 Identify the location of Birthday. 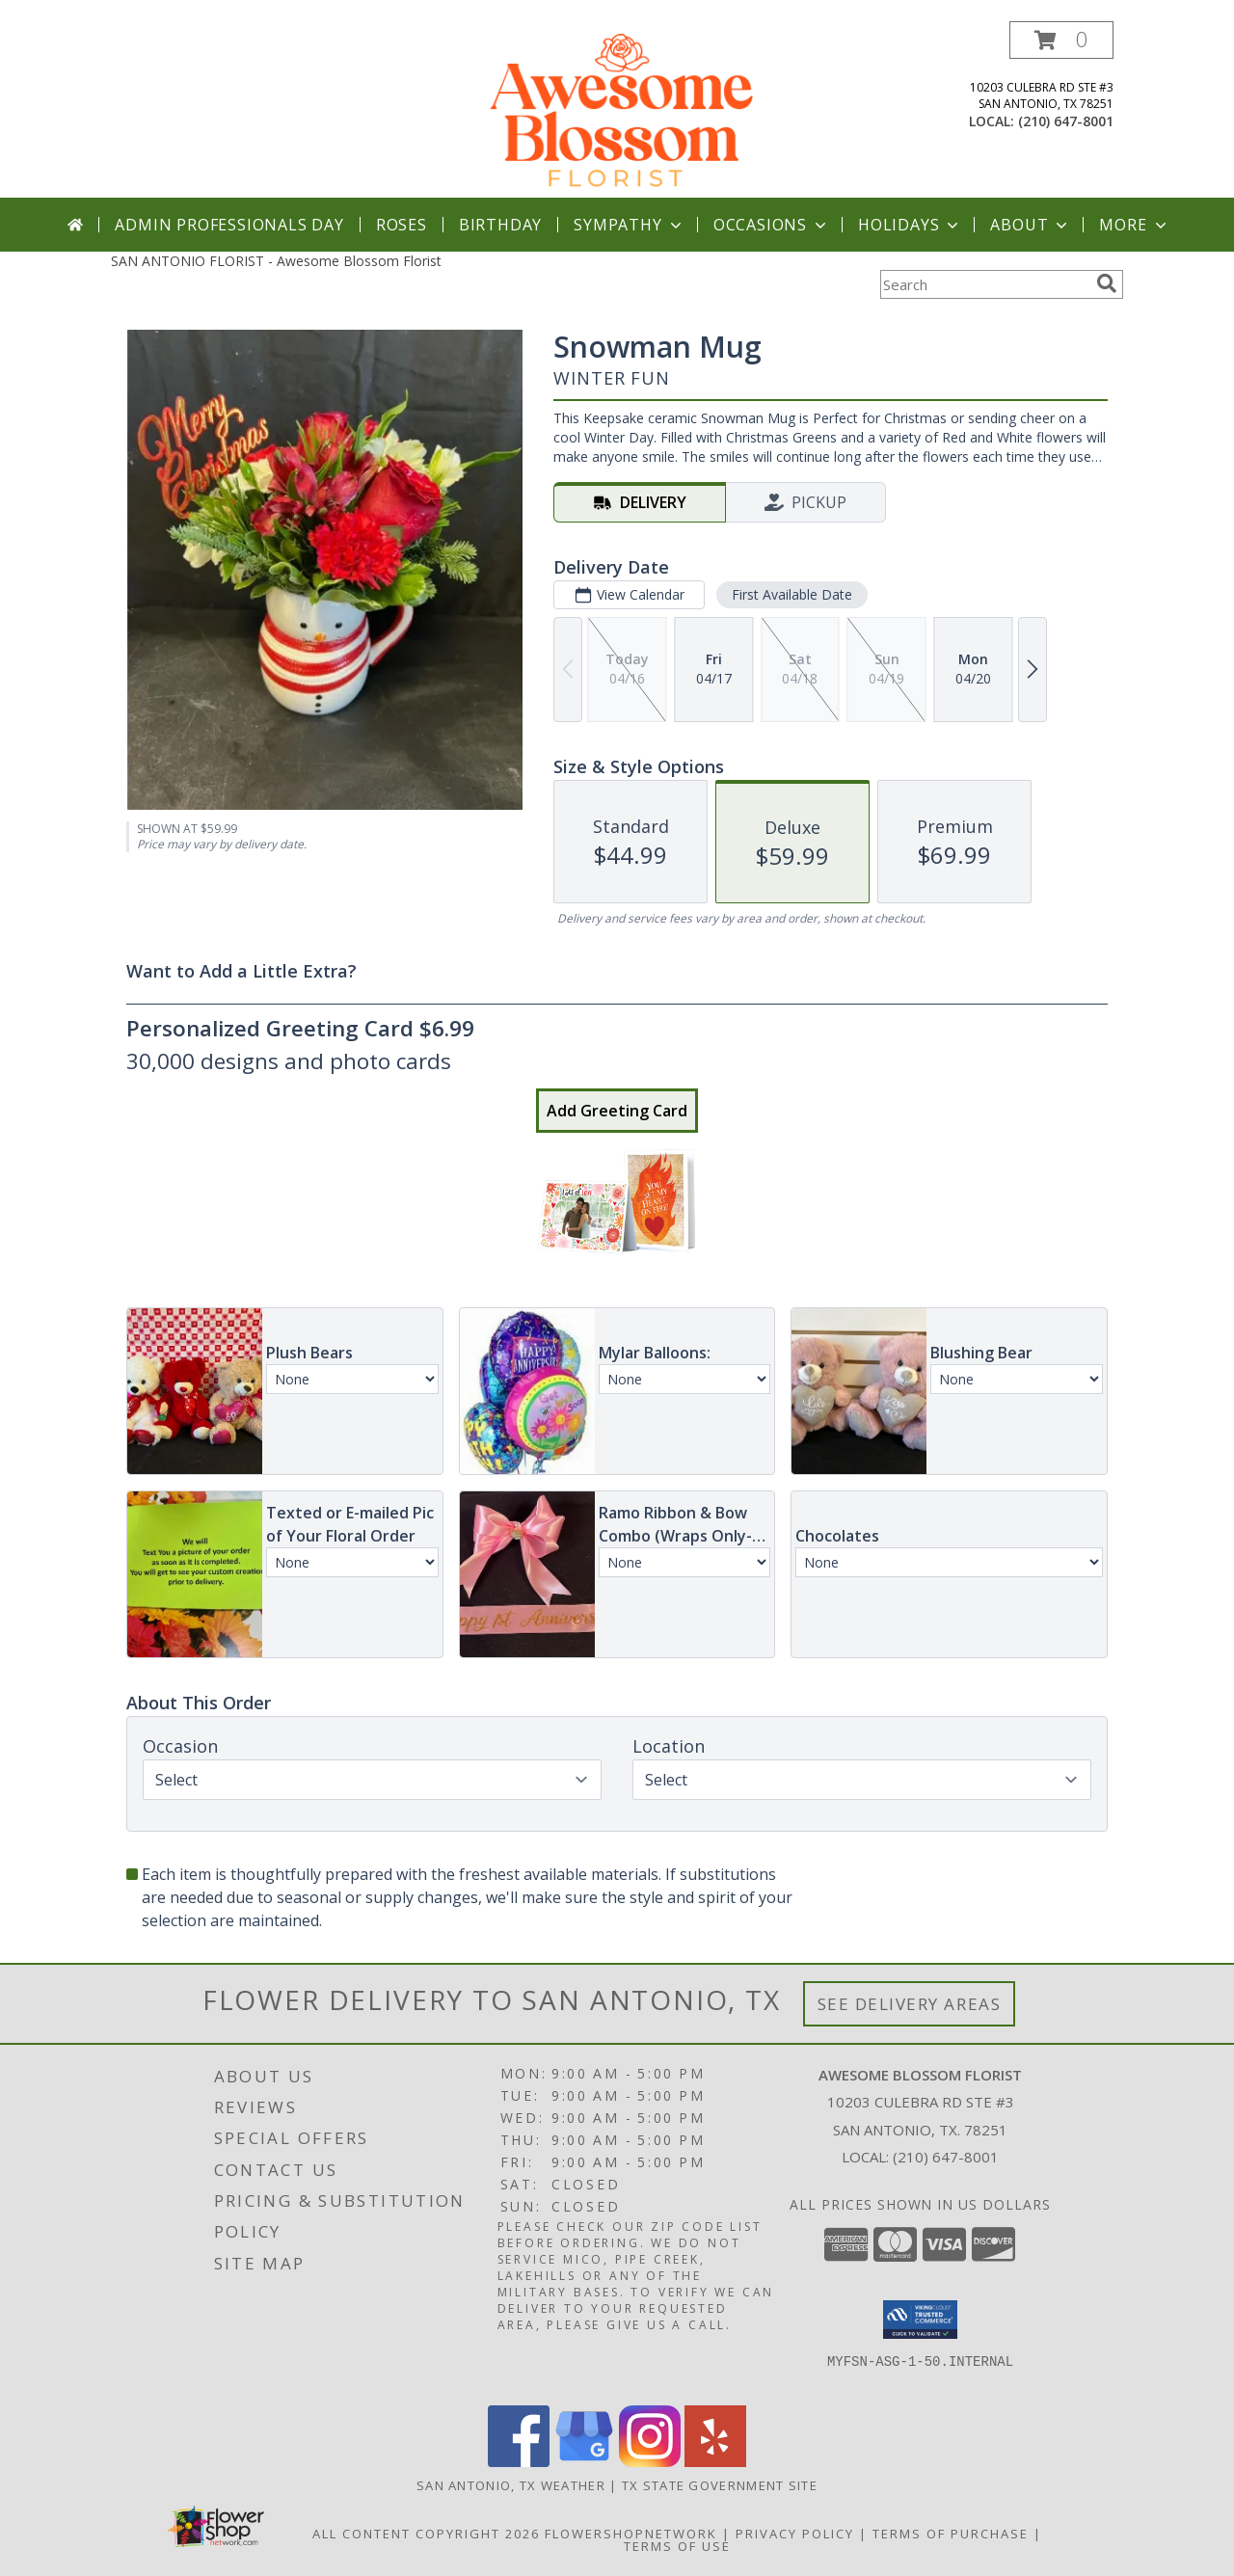
(500, 224).